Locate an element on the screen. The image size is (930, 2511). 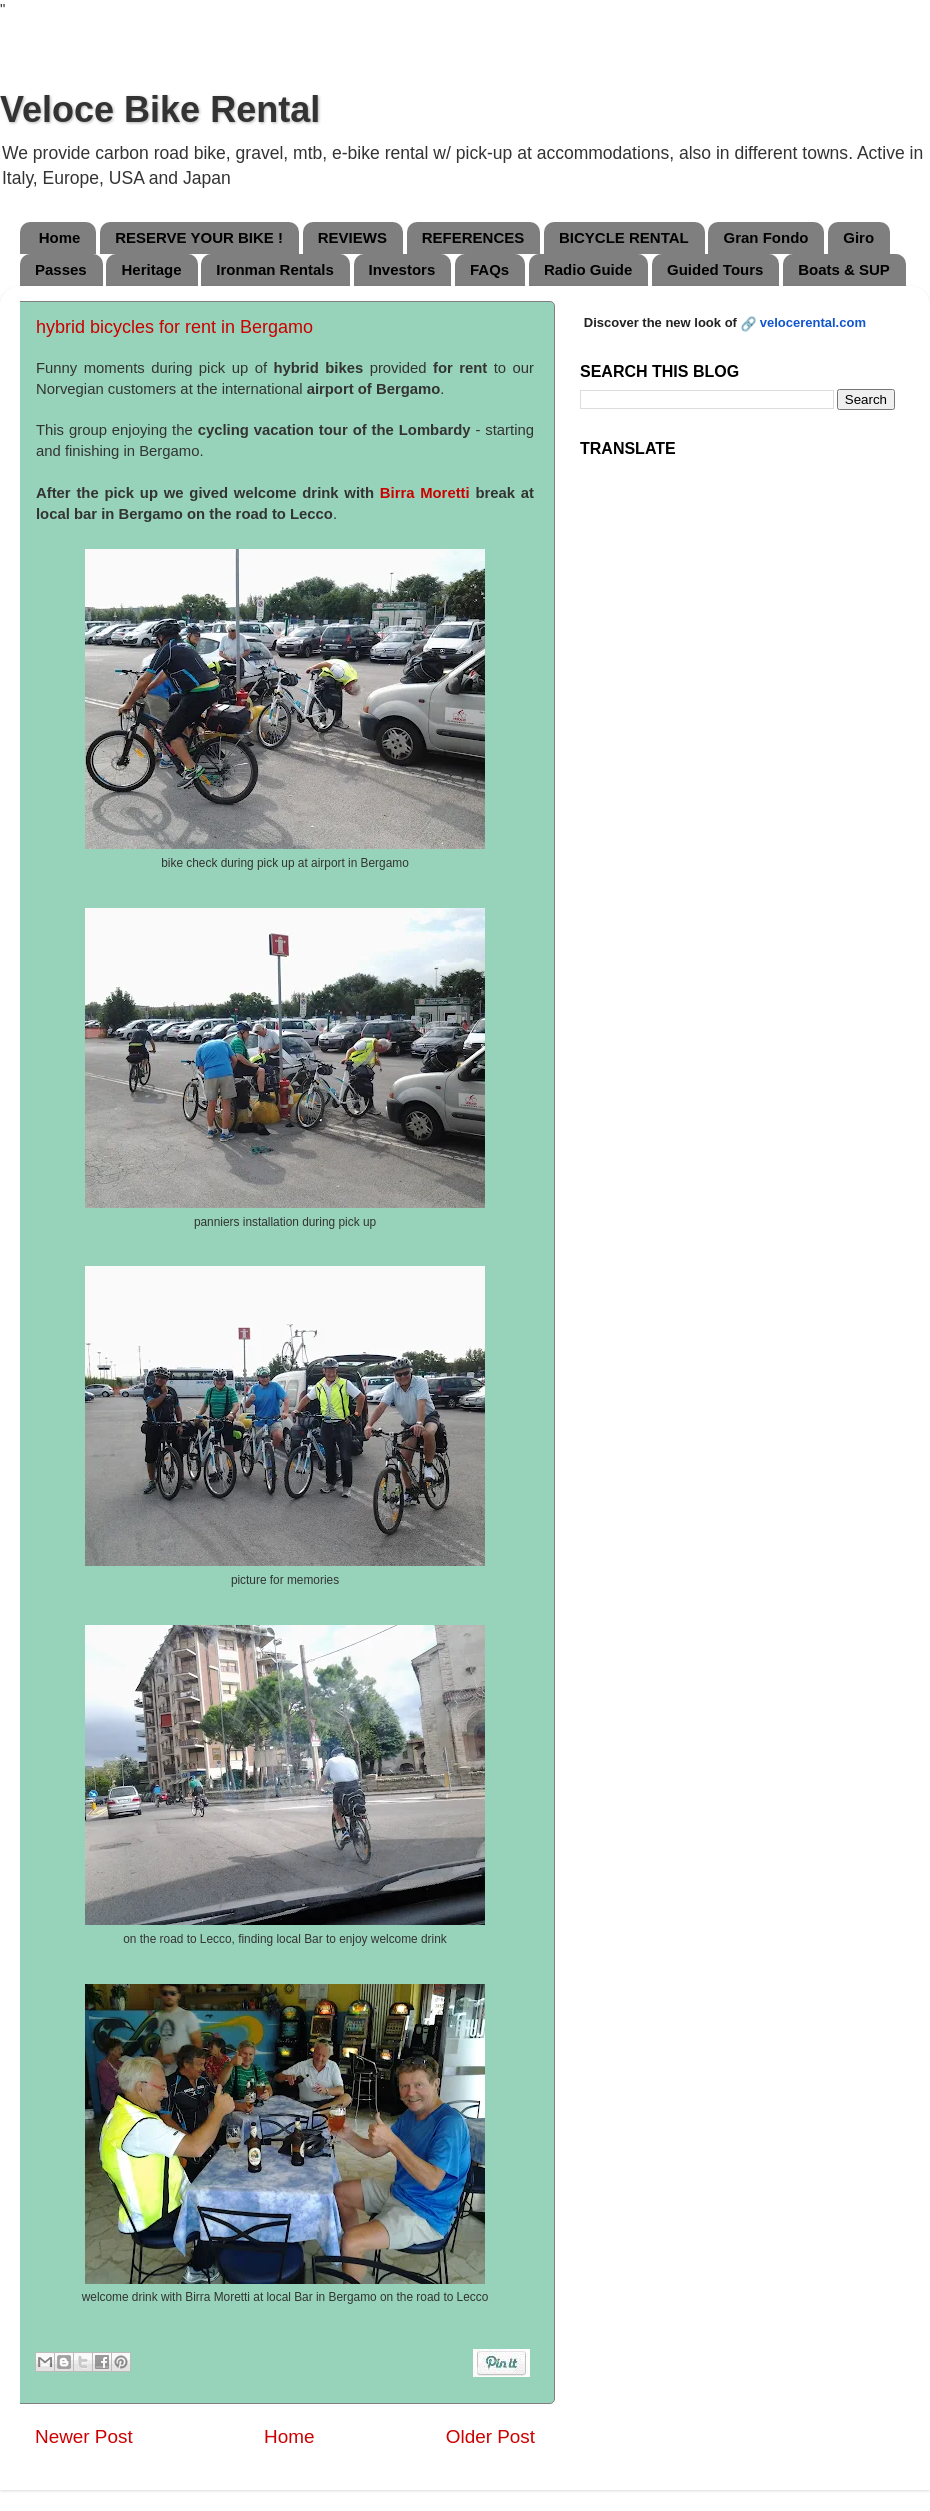
Gran Fondo is located at coordinates (765, 237).